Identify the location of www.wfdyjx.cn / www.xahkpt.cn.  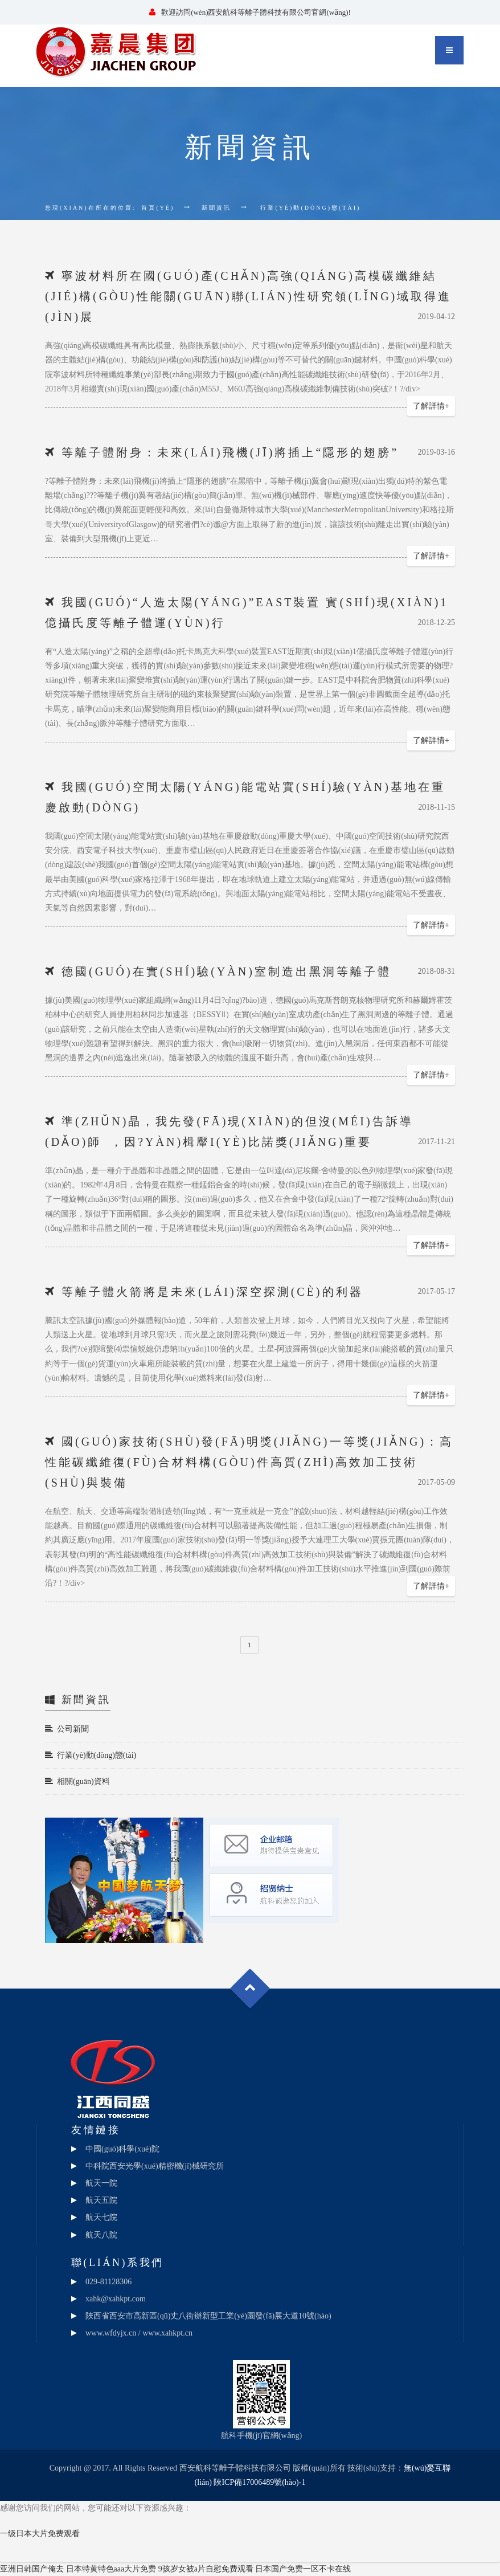
(138, 2333).